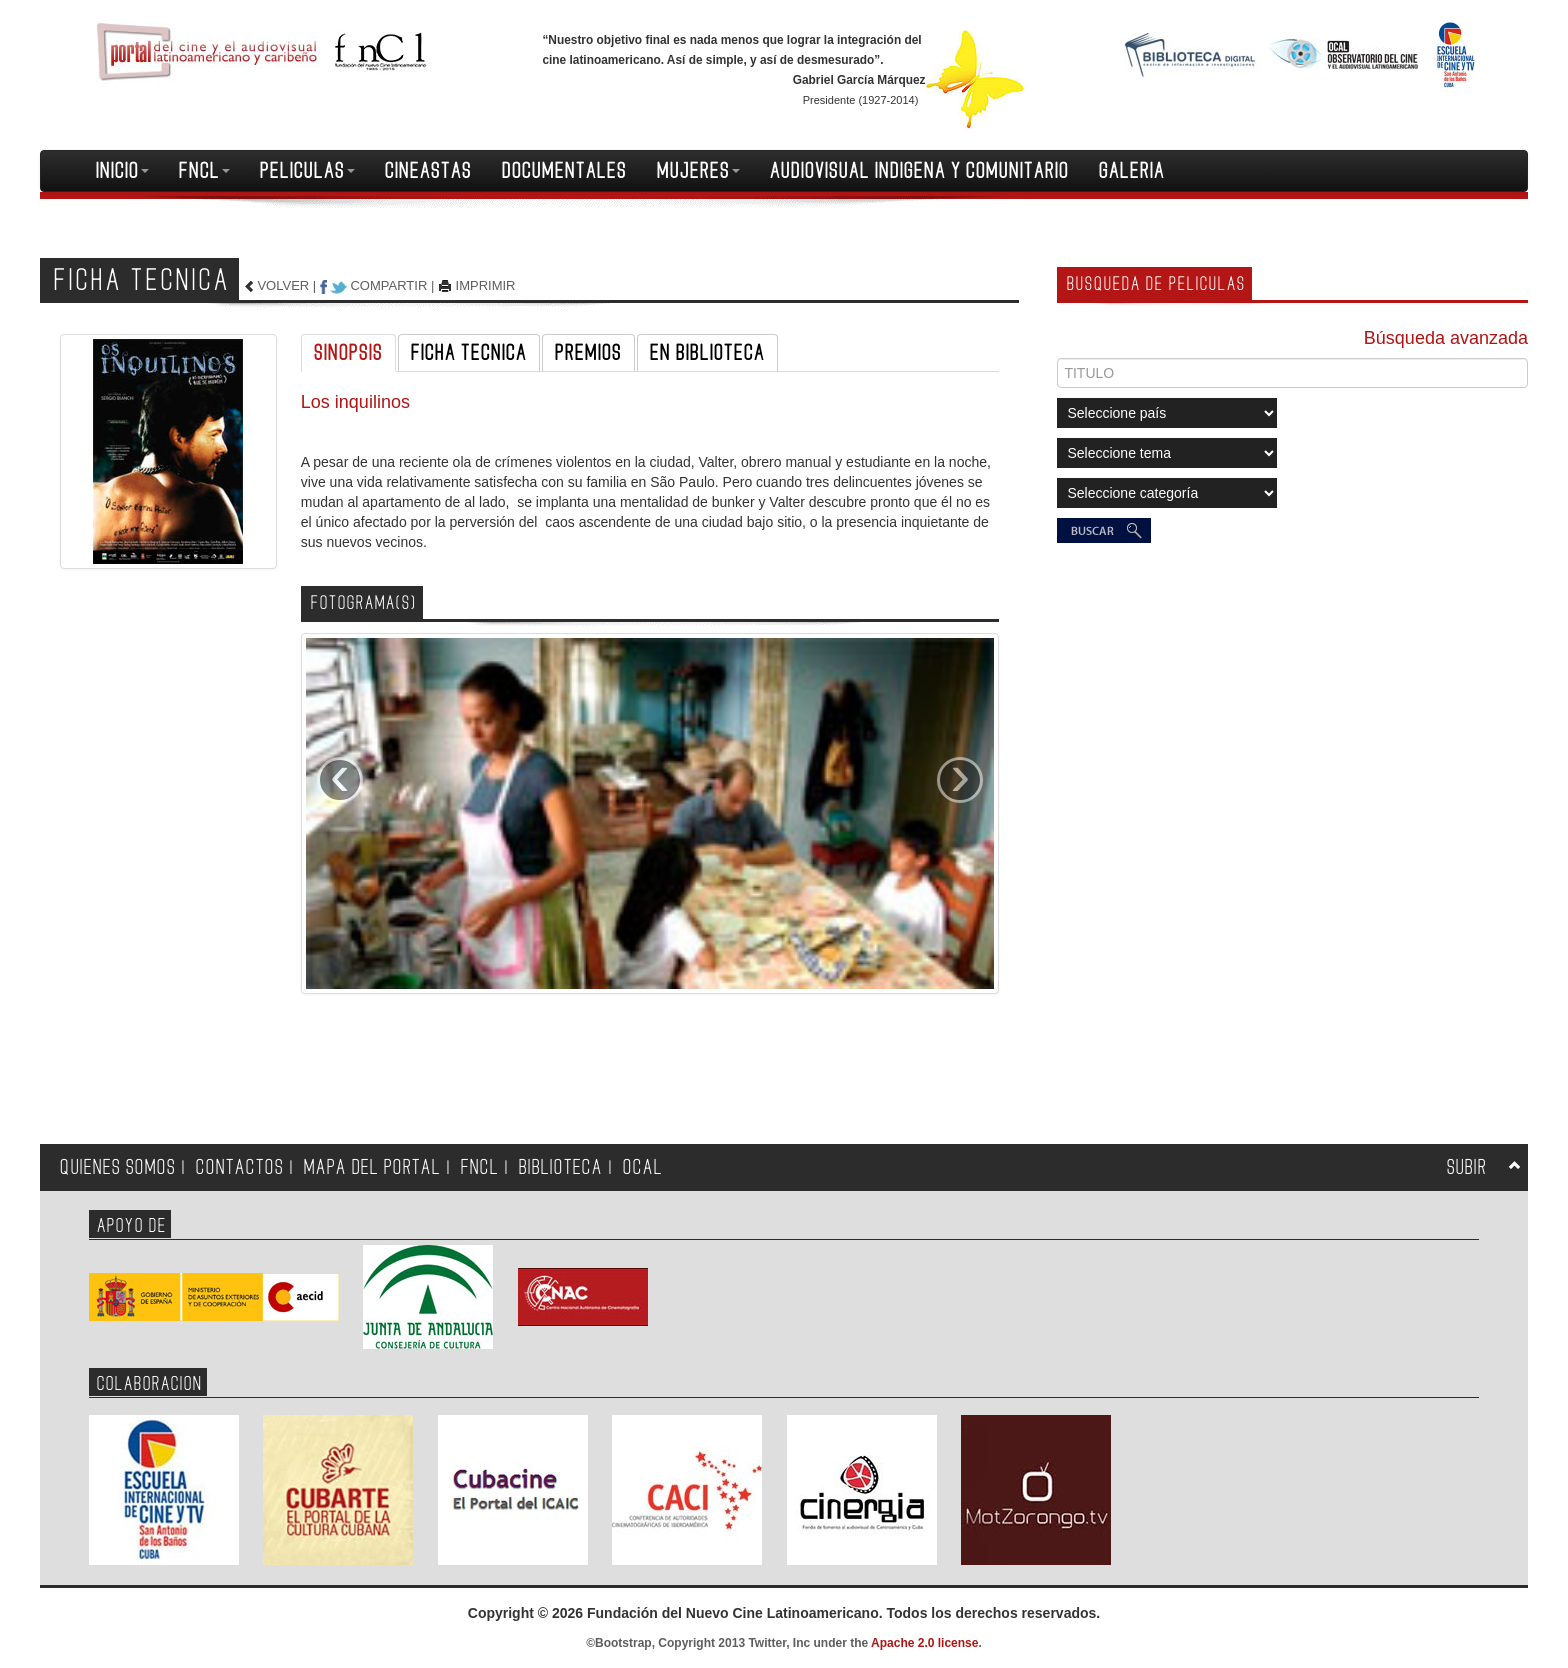 The height and width of the screenshot is (1668, 1568). I want to click on INICIO, so click(122, 171).